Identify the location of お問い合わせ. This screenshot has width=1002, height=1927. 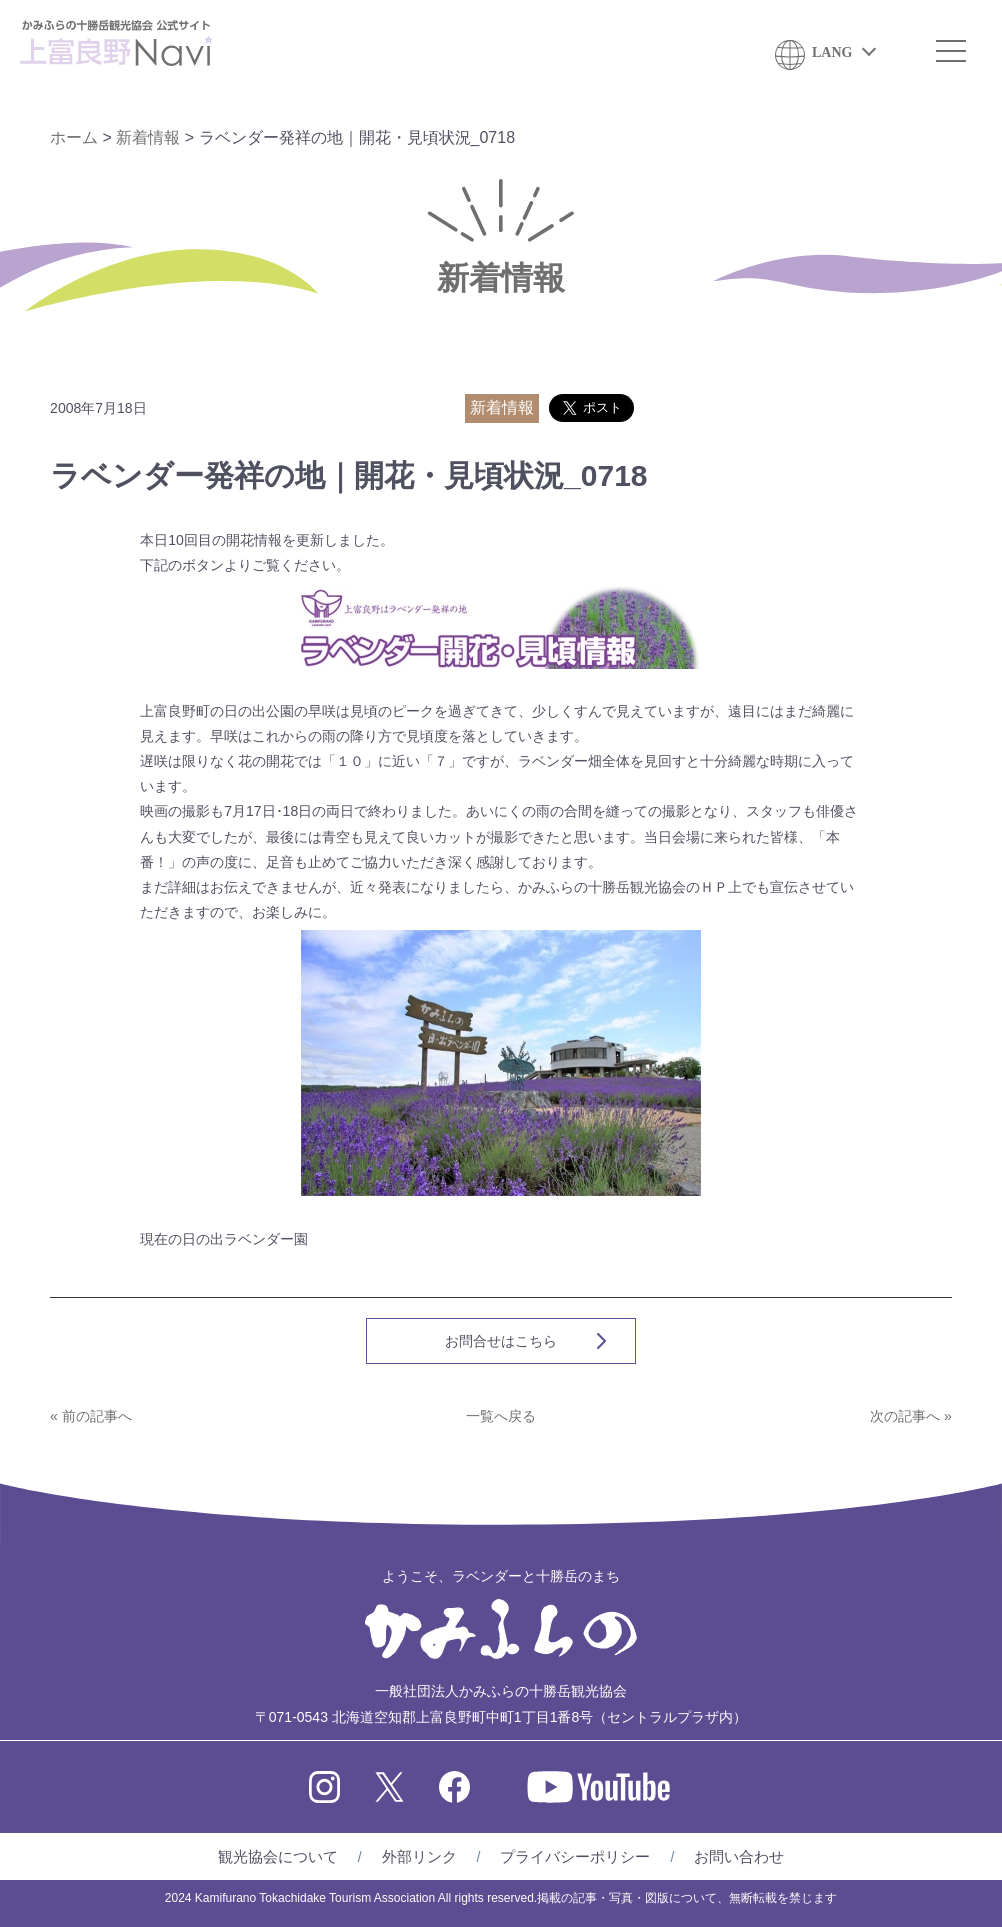
(739, 1856).